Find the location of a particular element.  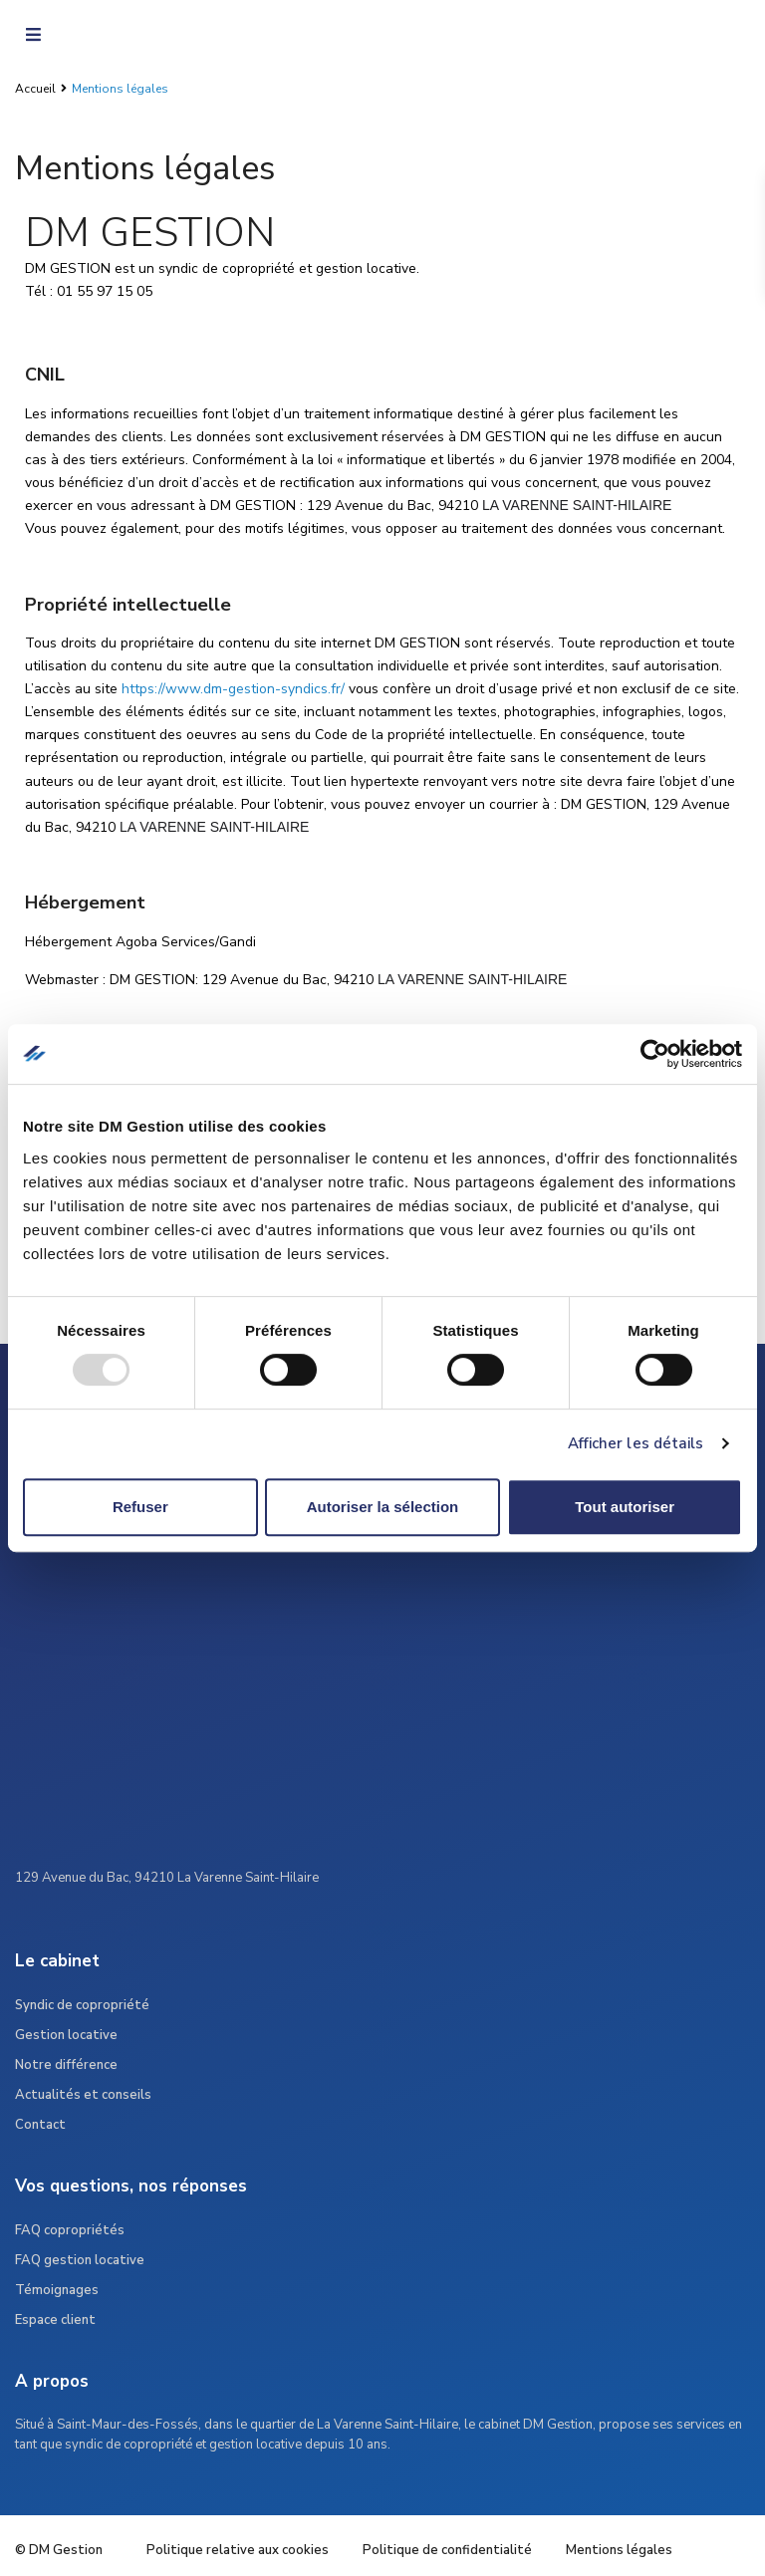

Actualités et conseils is located at coordinates (83, 2095).